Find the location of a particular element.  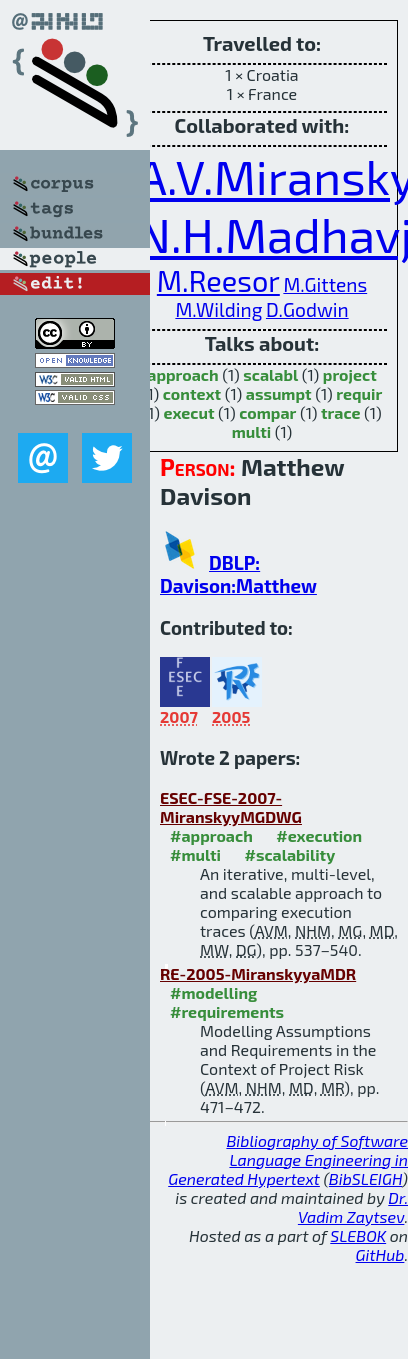

#modelling is located at coordinates (213, 992).